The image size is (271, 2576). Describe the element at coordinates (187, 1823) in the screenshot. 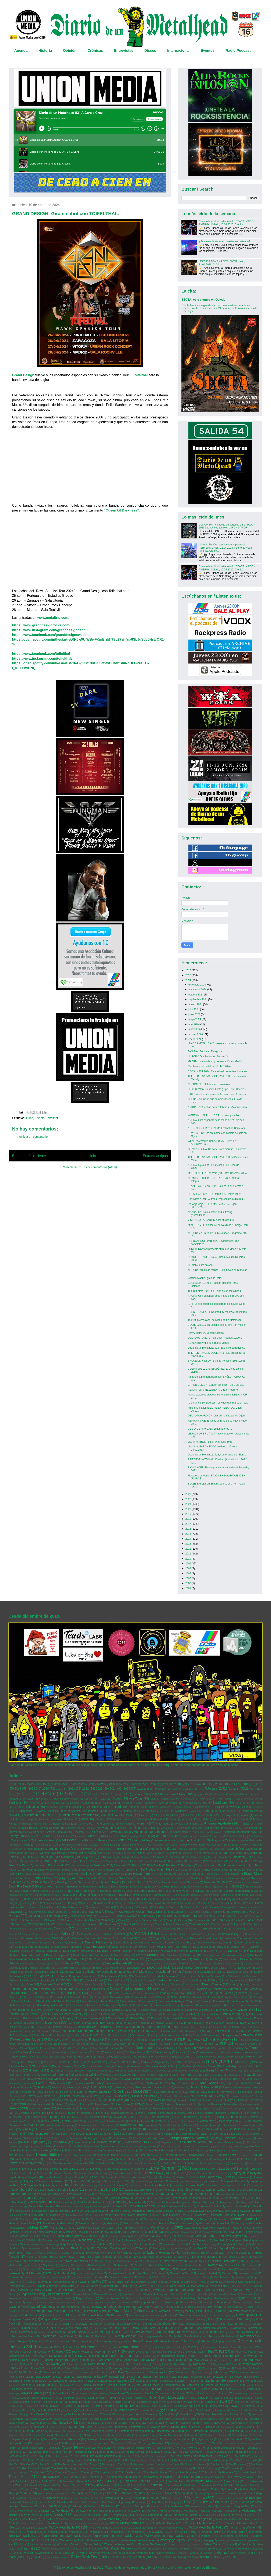

I see `Angeles del Infierno` at that location.